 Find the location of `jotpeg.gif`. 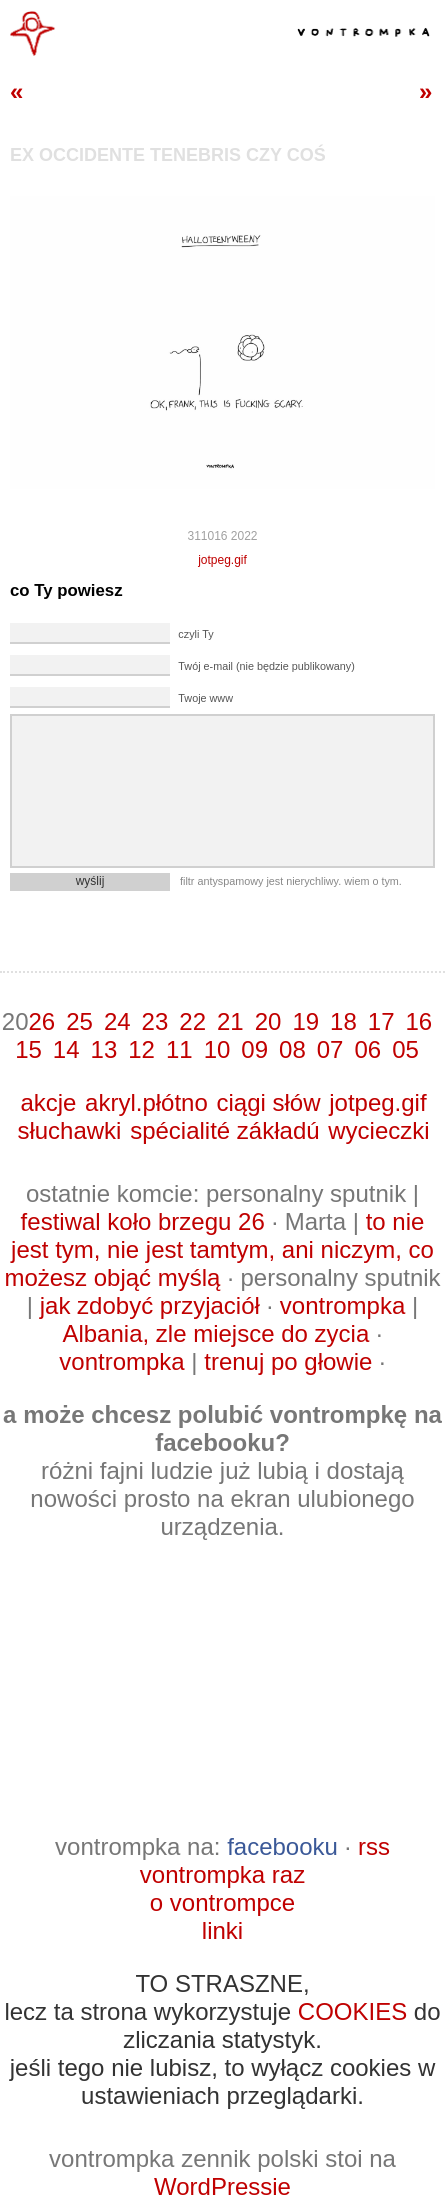

jotpeg.gif is located at coordinates (222, 560).